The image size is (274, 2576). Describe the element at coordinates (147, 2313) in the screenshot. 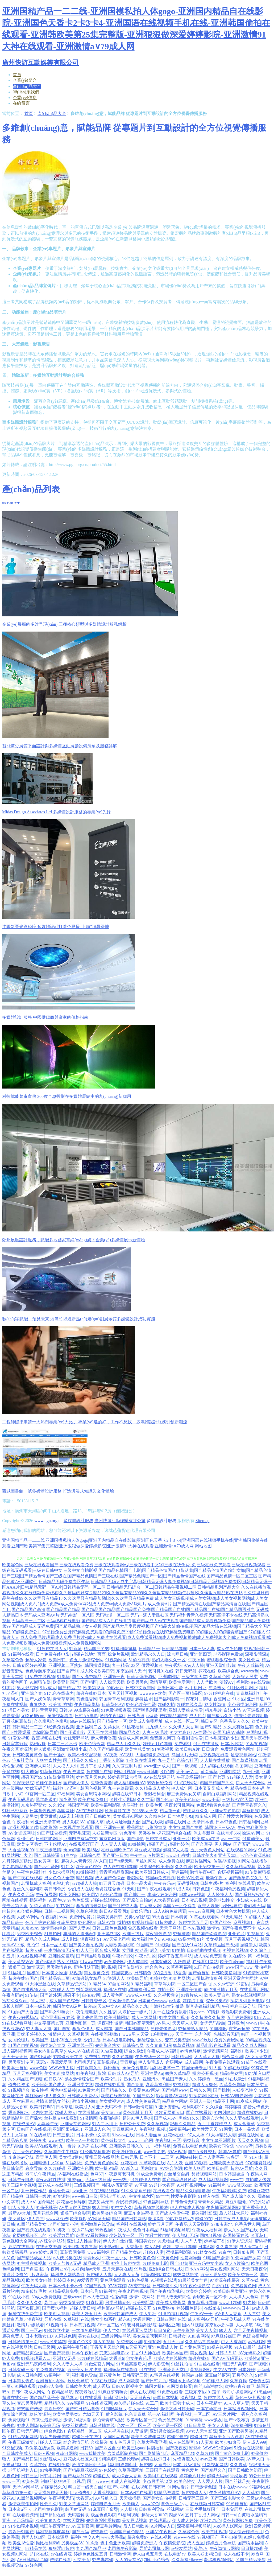

I see `伊人91社` at that location.